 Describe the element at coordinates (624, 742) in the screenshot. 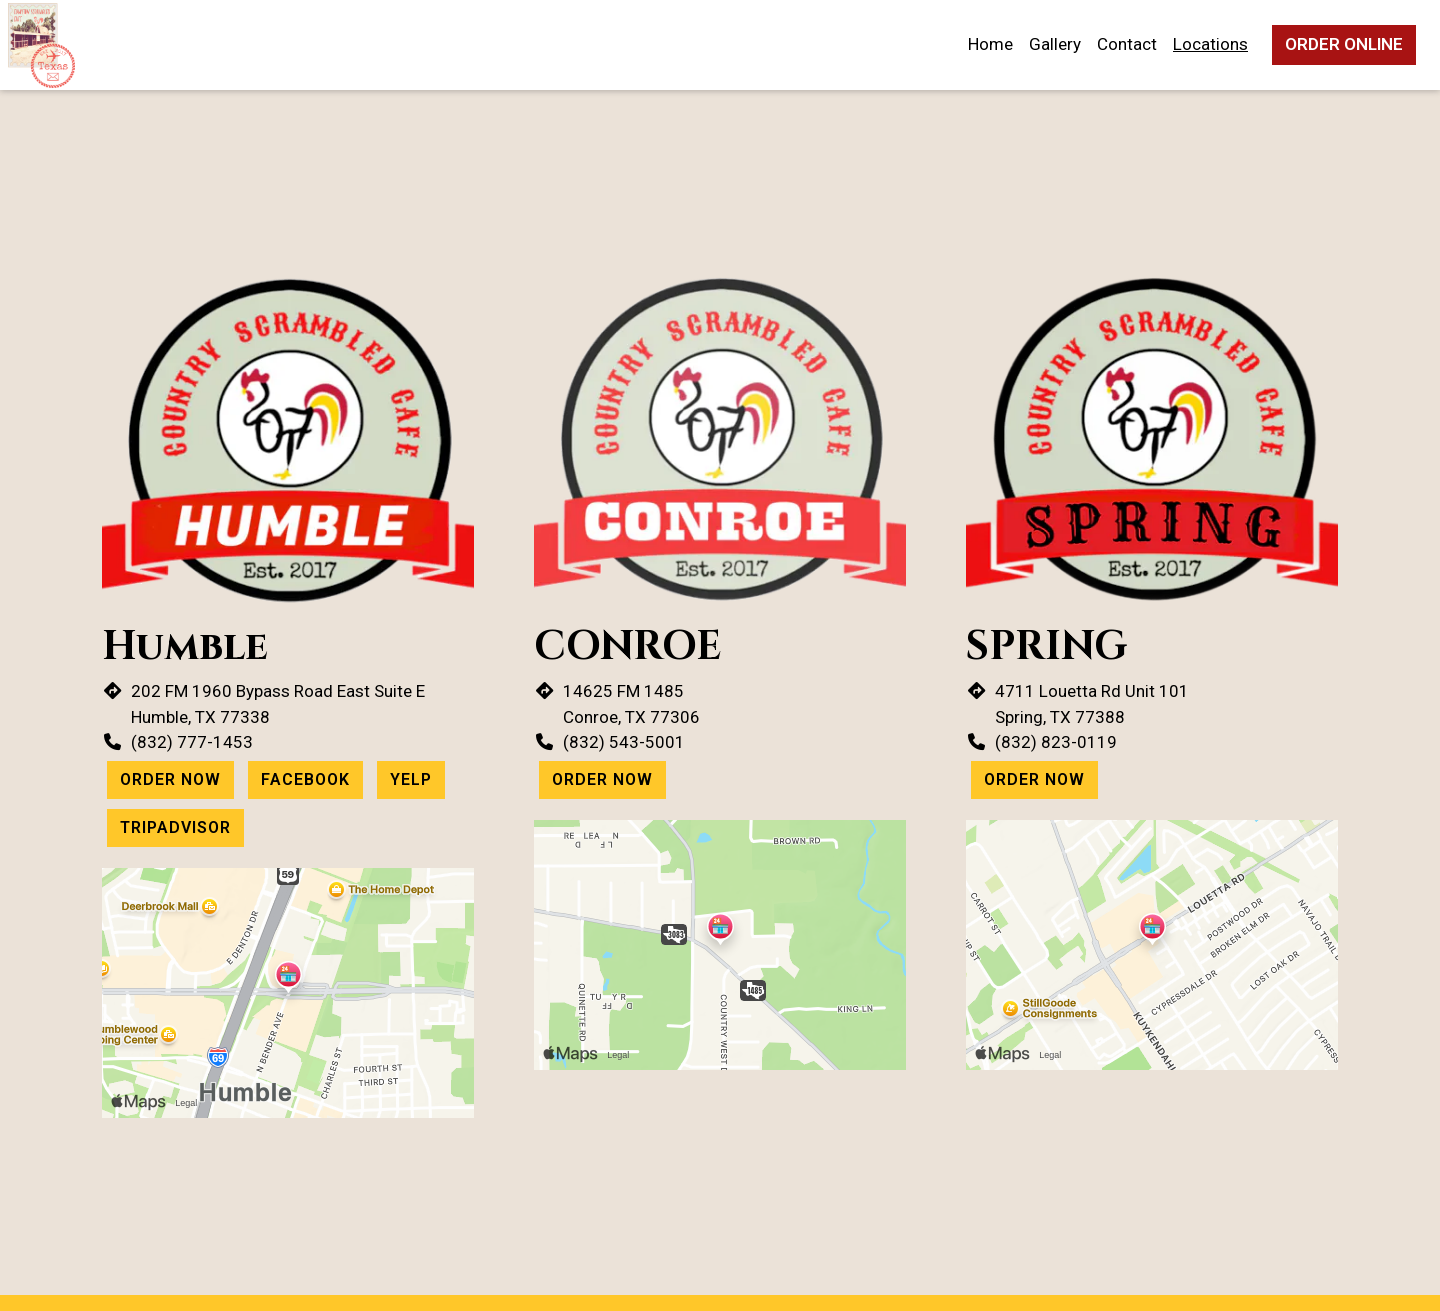

I see `(832) 543-5001` at that location.